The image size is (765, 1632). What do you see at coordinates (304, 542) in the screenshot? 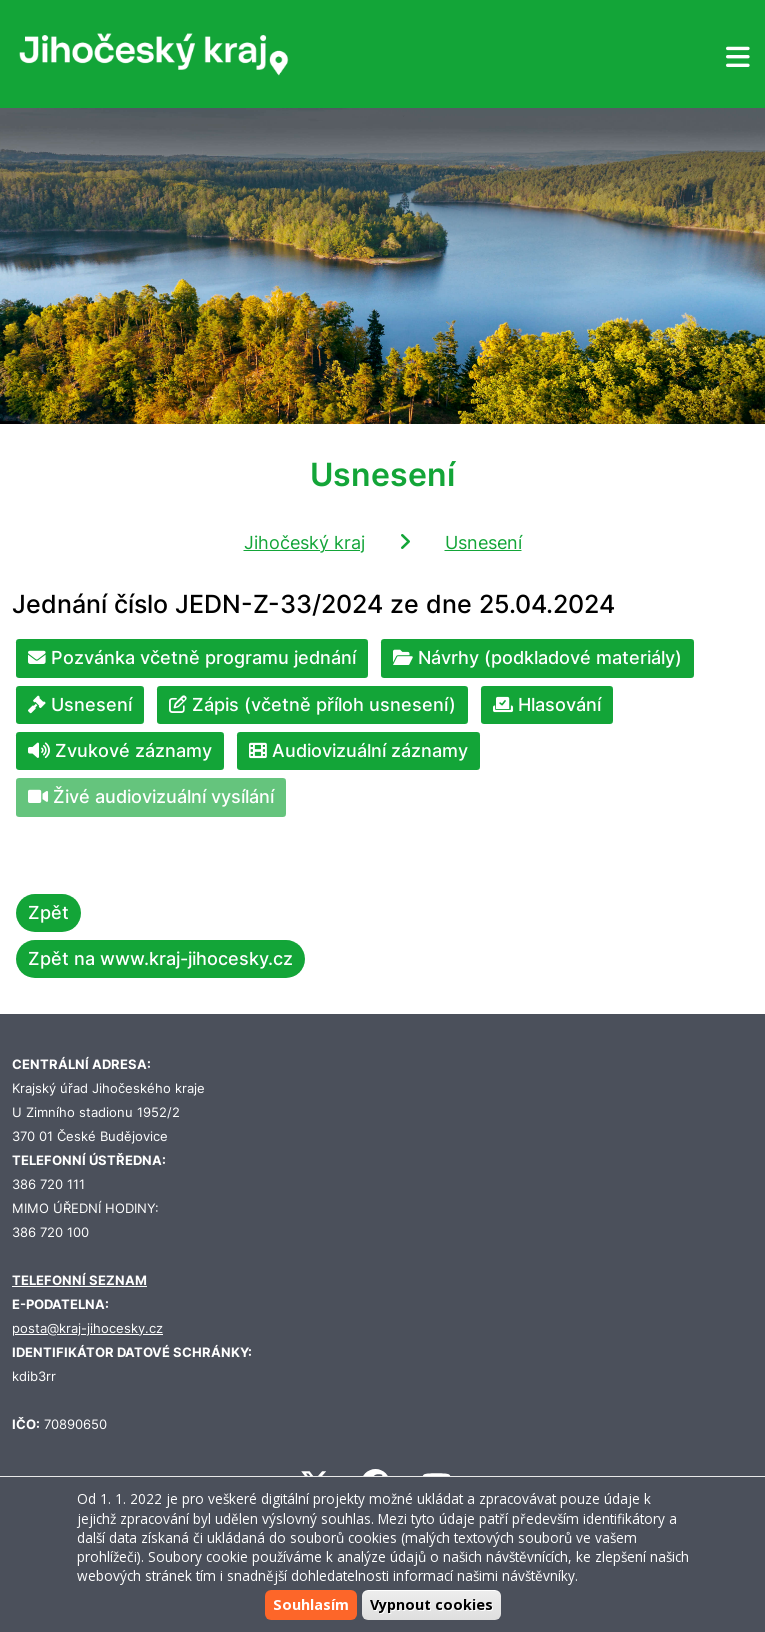
I see `Jihočeský kraj` at bounding box center [304, 542].